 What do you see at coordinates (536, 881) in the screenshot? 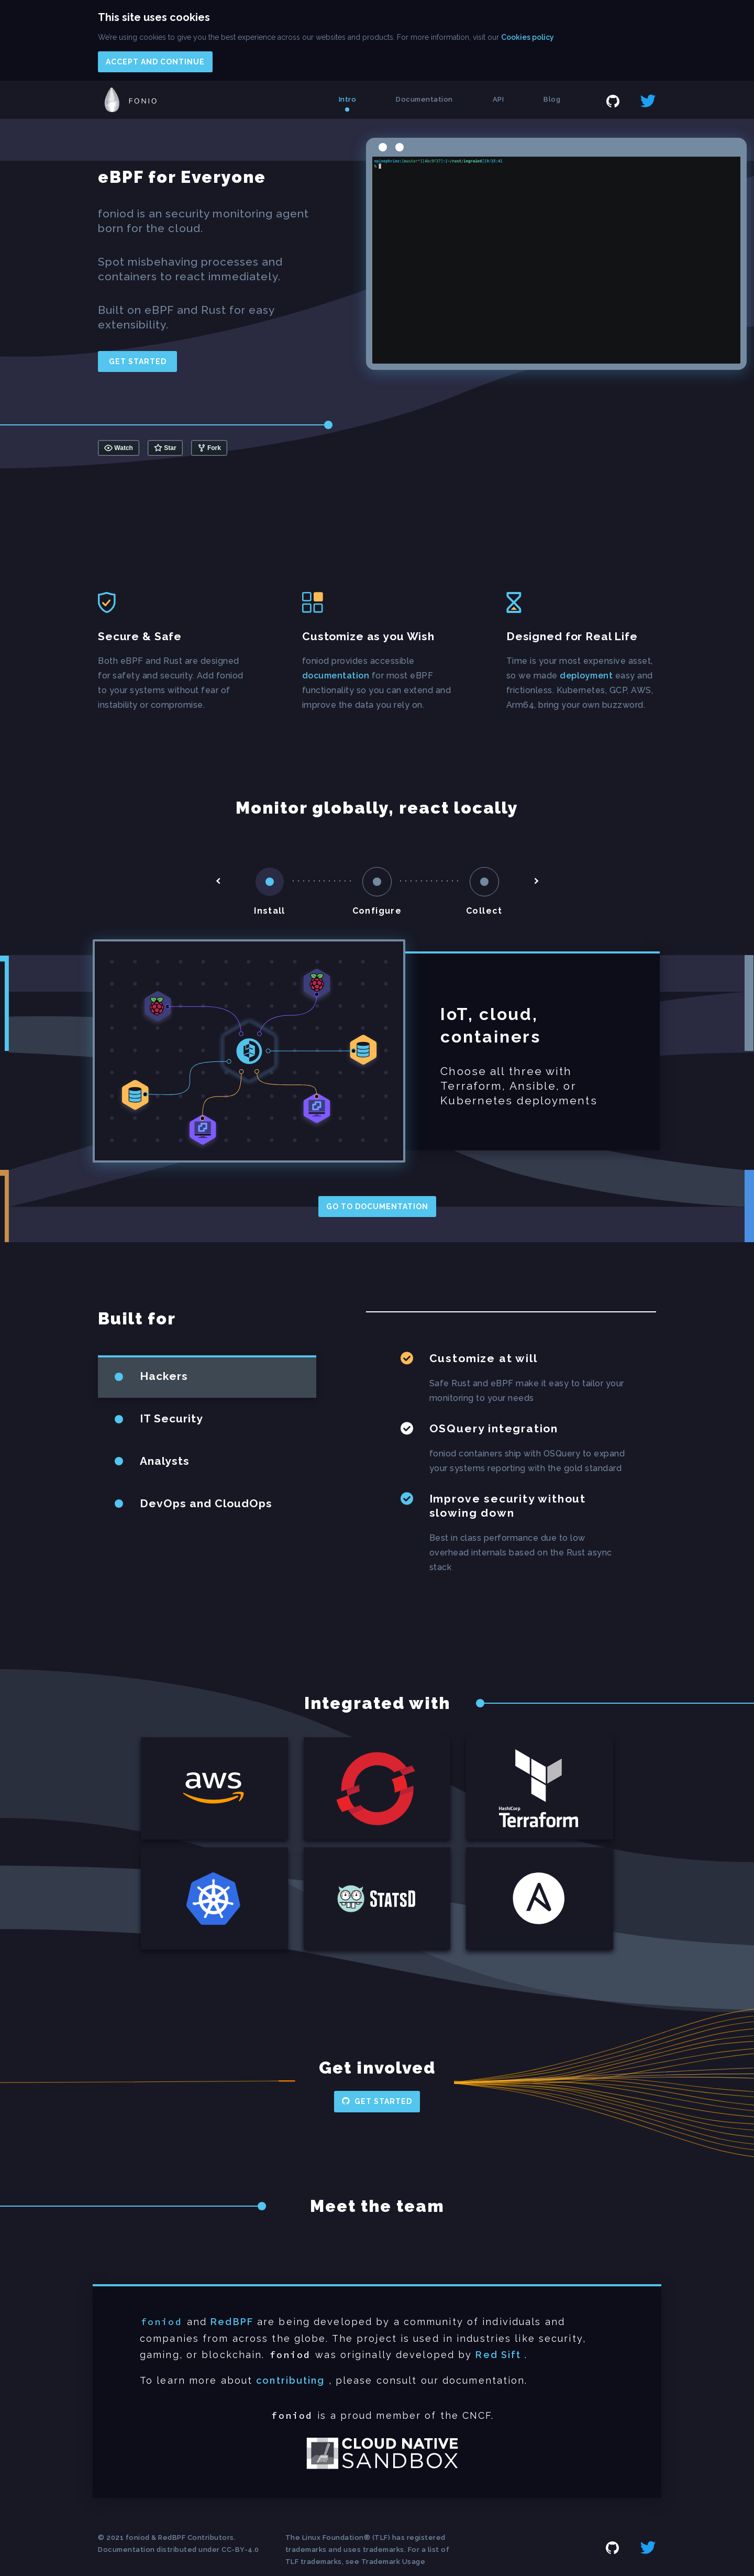
I see `arrow-right` at bounding box center [536, 881].